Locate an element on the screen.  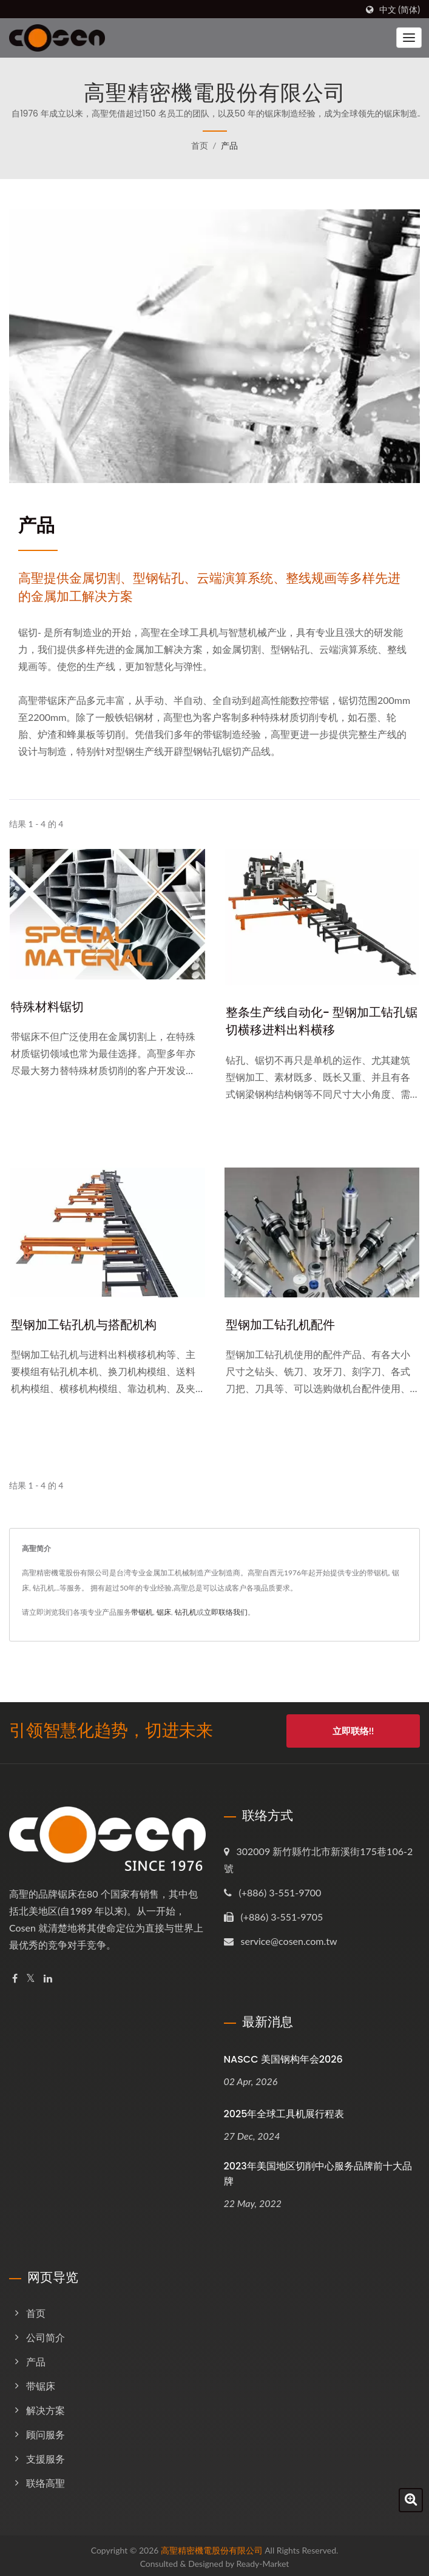
特殊材料锯切 is located at coordinates (49, 1006).